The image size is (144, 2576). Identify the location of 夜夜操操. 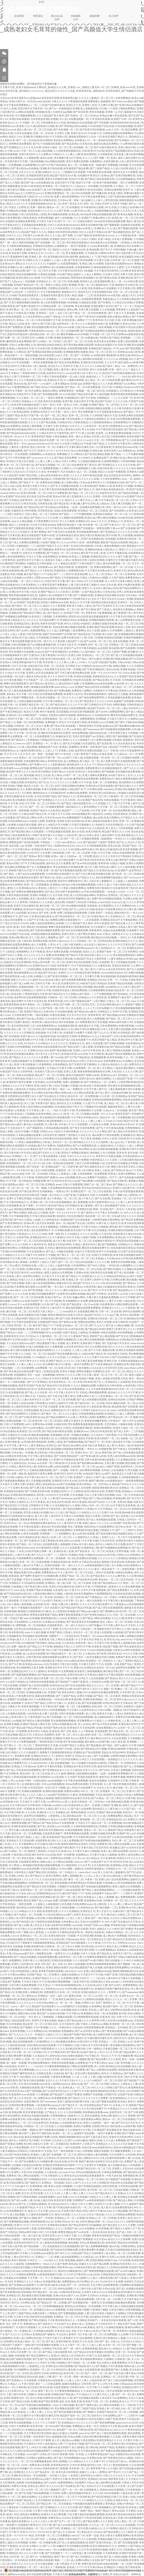
(130, 1561).